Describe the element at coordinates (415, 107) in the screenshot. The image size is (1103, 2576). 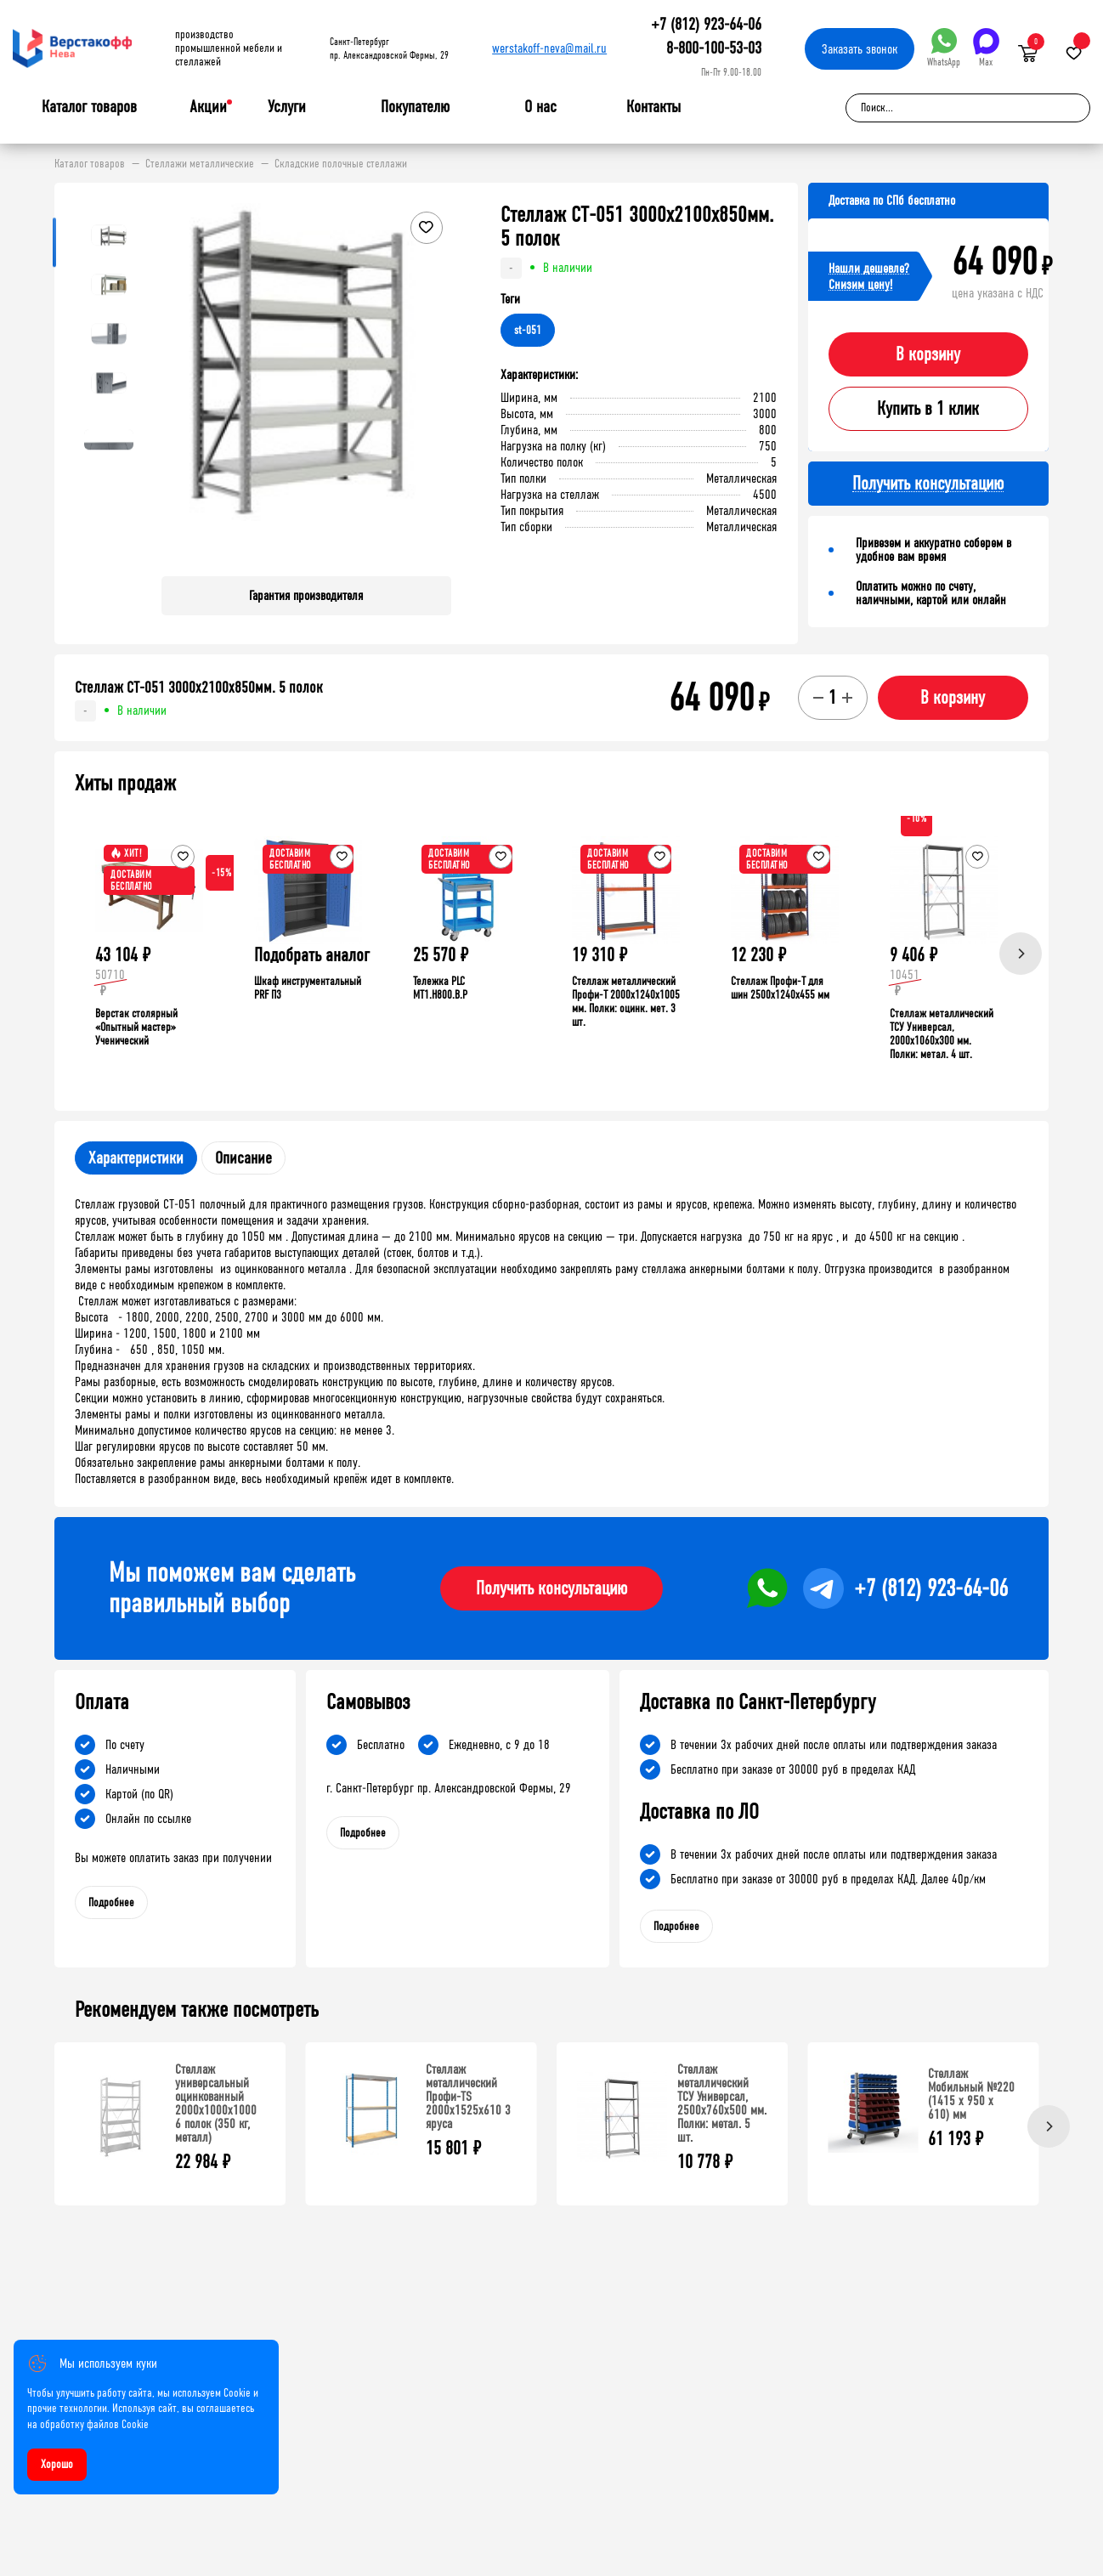
I see `Покупателю` at that location.